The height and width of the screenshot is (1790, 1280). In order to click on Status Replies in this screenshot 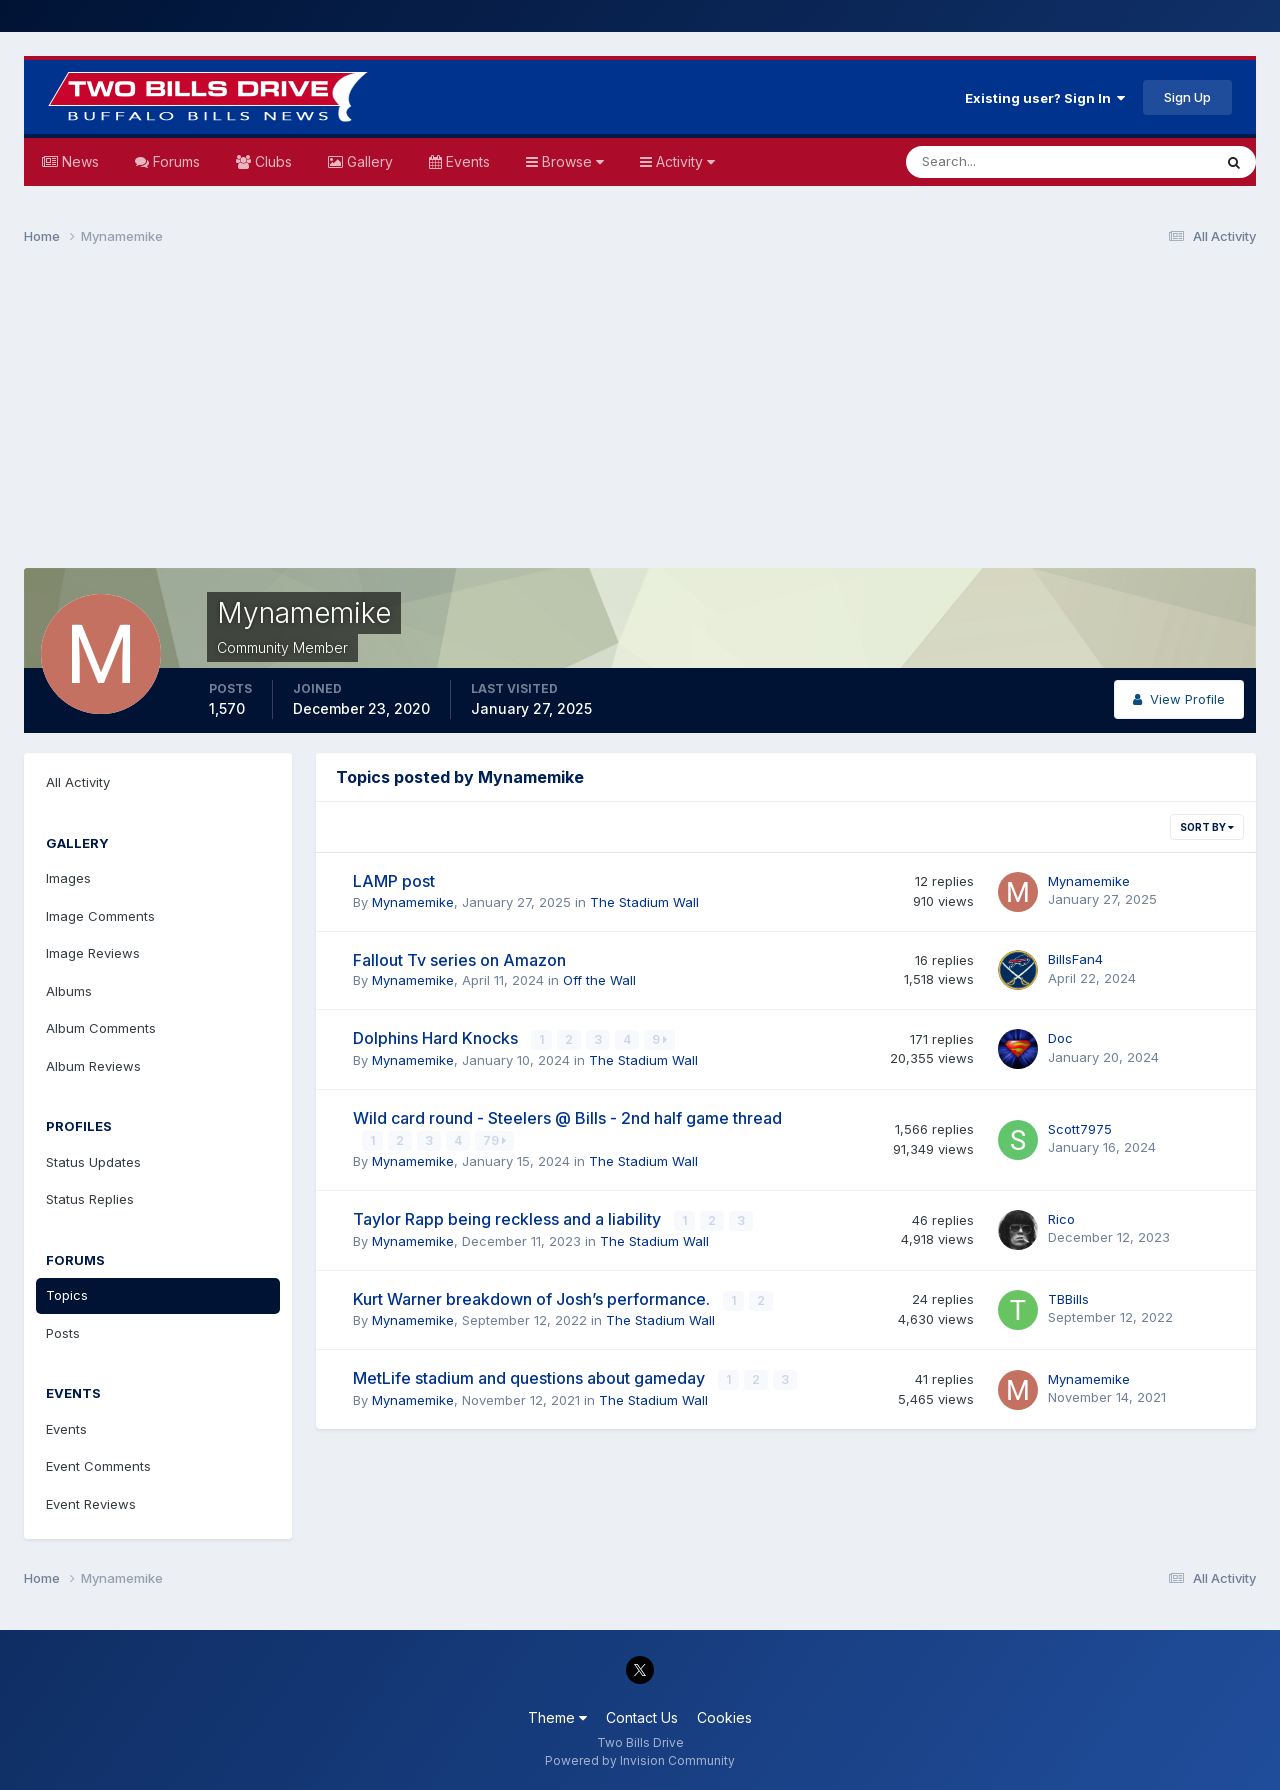, I will do `click(90, 1199)`.